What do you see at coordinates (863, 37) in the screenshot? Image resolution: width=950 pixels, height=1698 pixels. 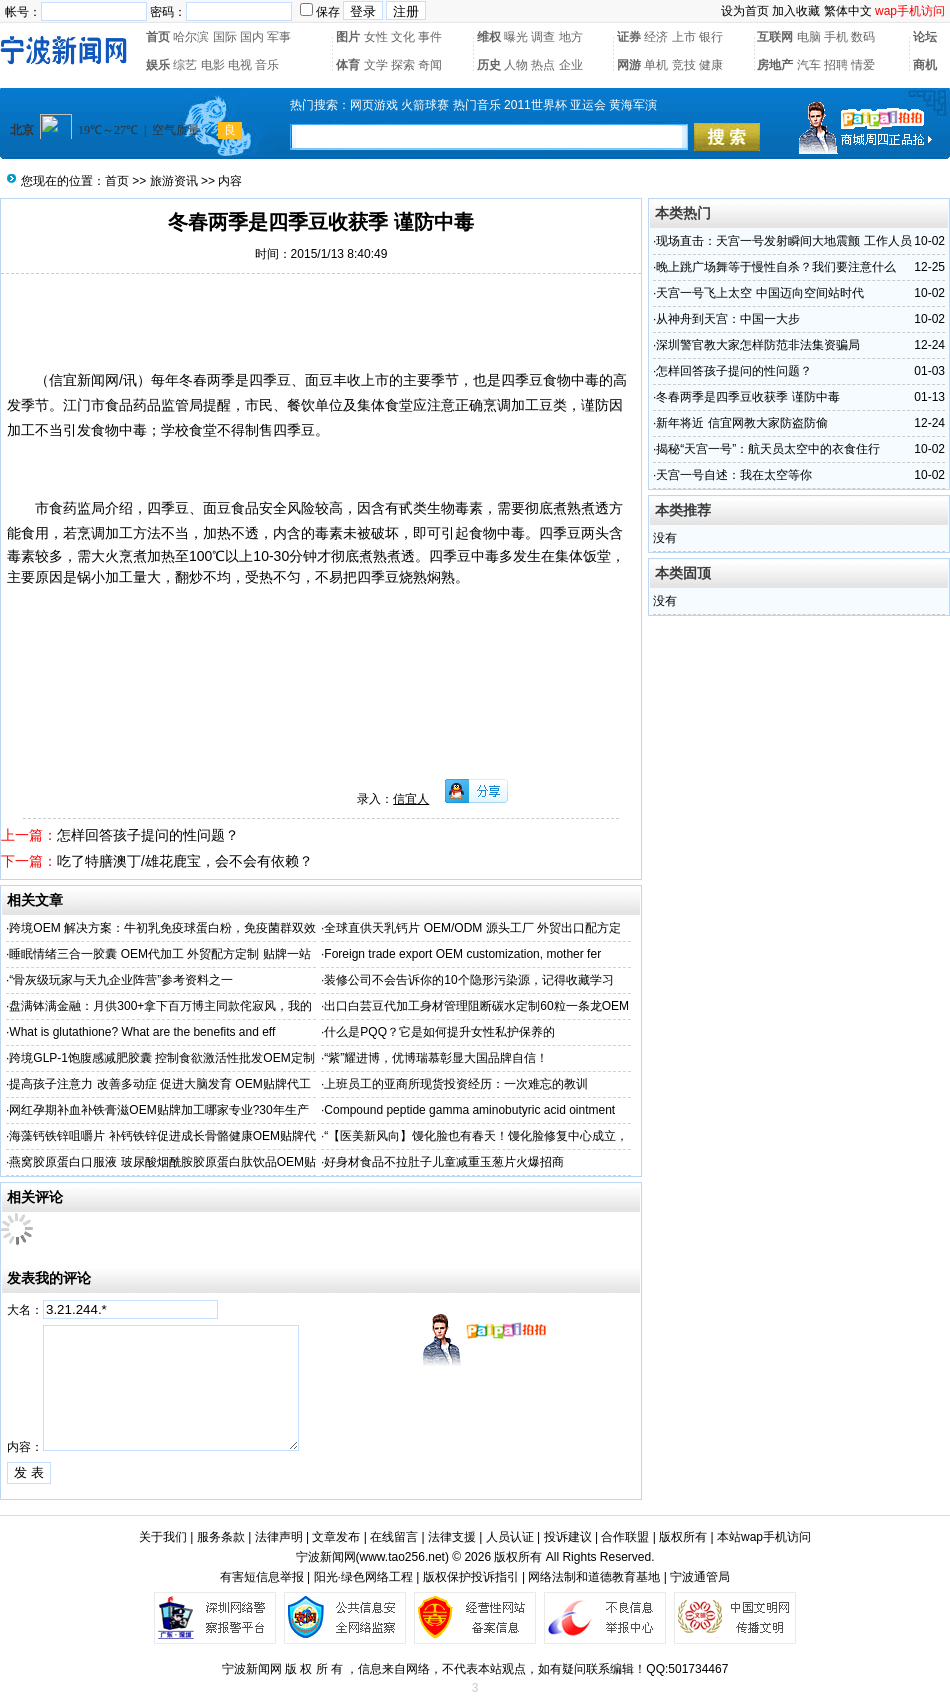 I see `数码` at bounding box center [863, 37].